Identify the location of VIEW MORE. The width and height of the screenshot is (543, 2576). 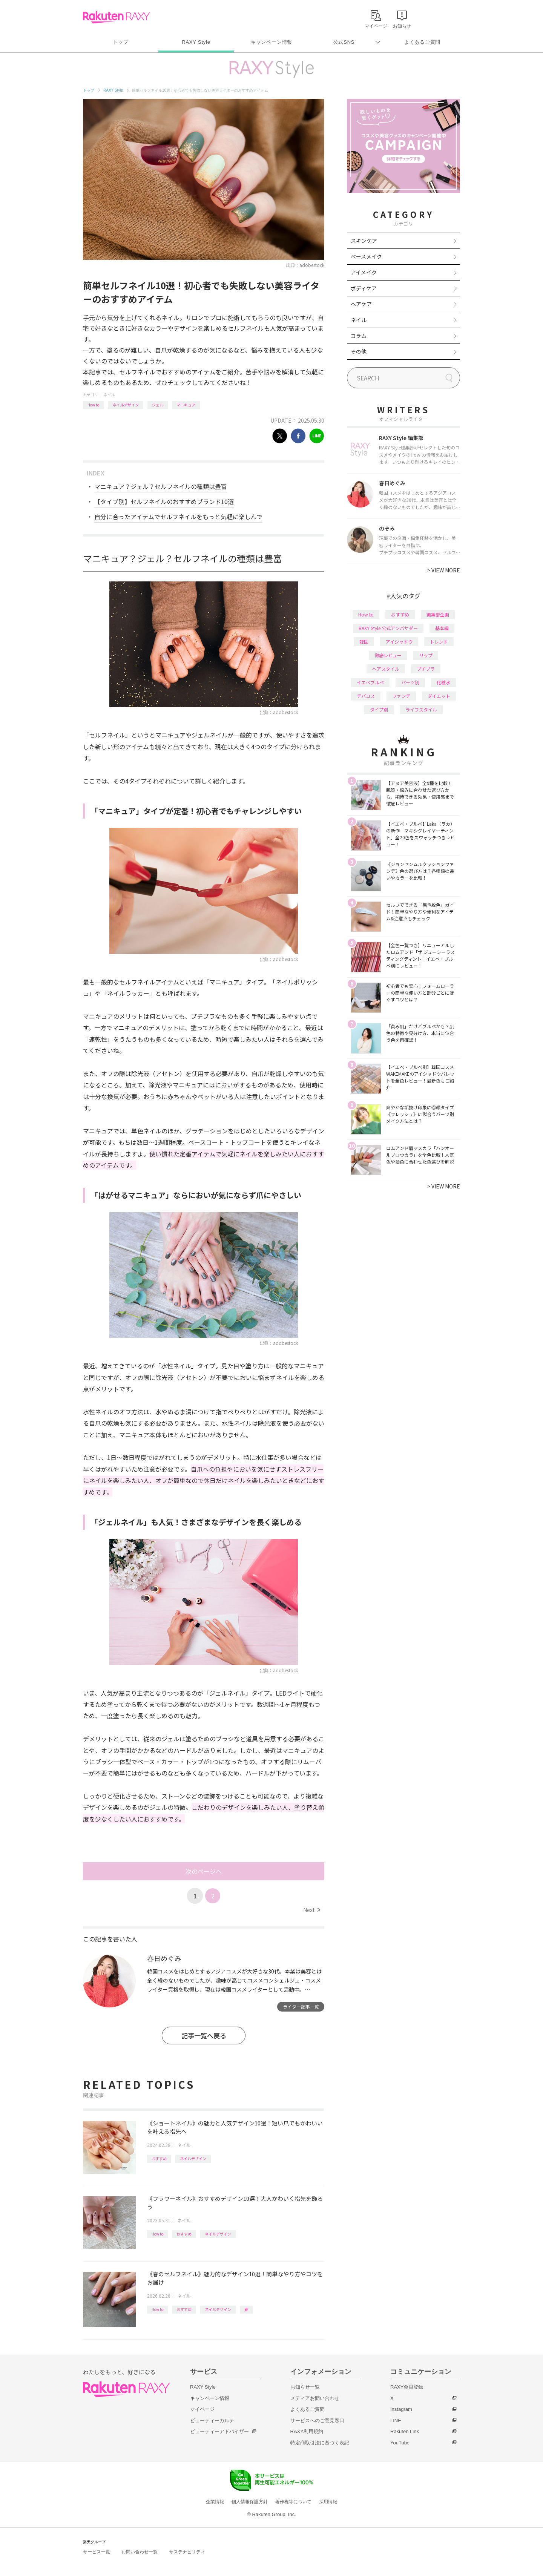
(443, 570).